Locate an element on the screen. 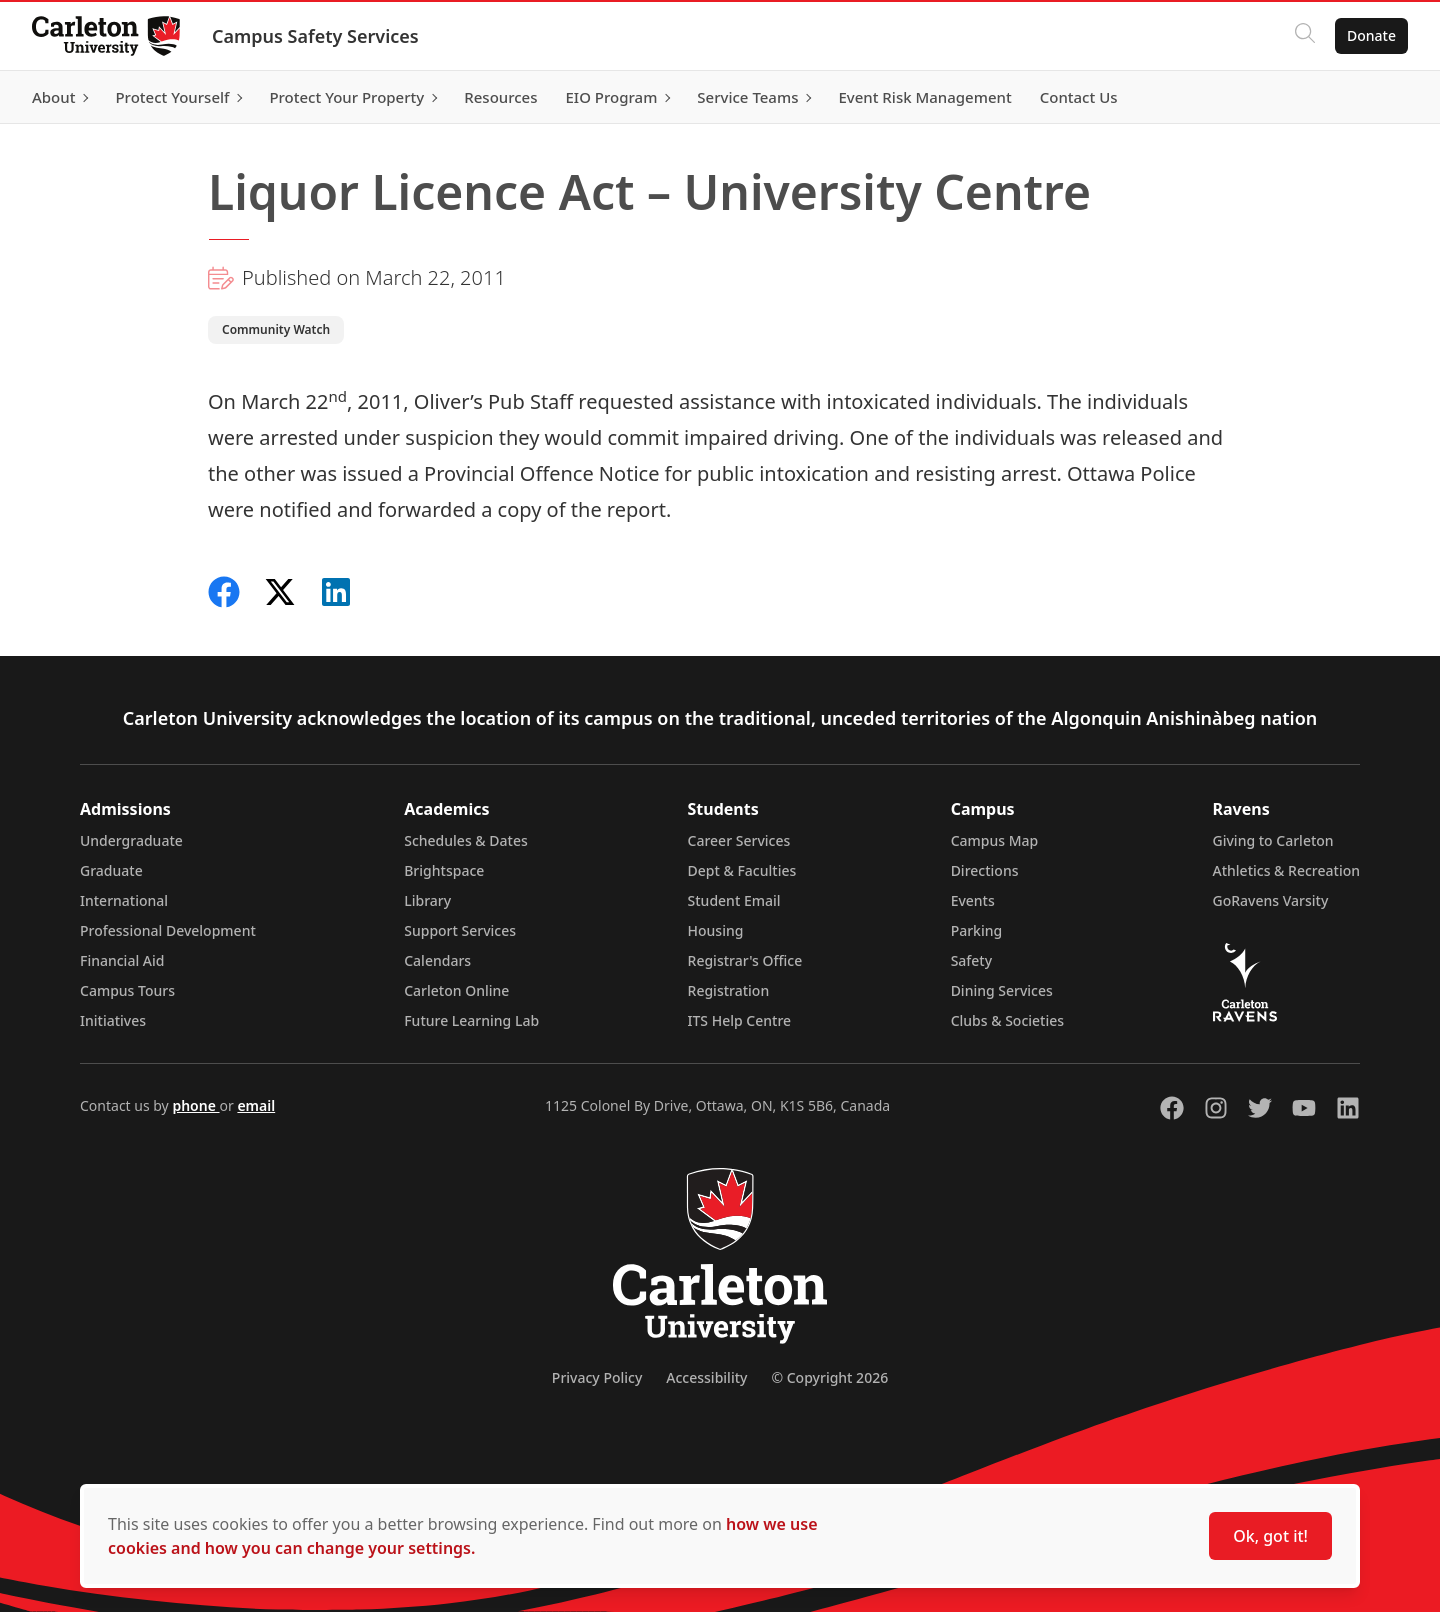 Image resolution: width=1440 pixels, height=1612 pixels. Events is located at coordinates (973, 900).